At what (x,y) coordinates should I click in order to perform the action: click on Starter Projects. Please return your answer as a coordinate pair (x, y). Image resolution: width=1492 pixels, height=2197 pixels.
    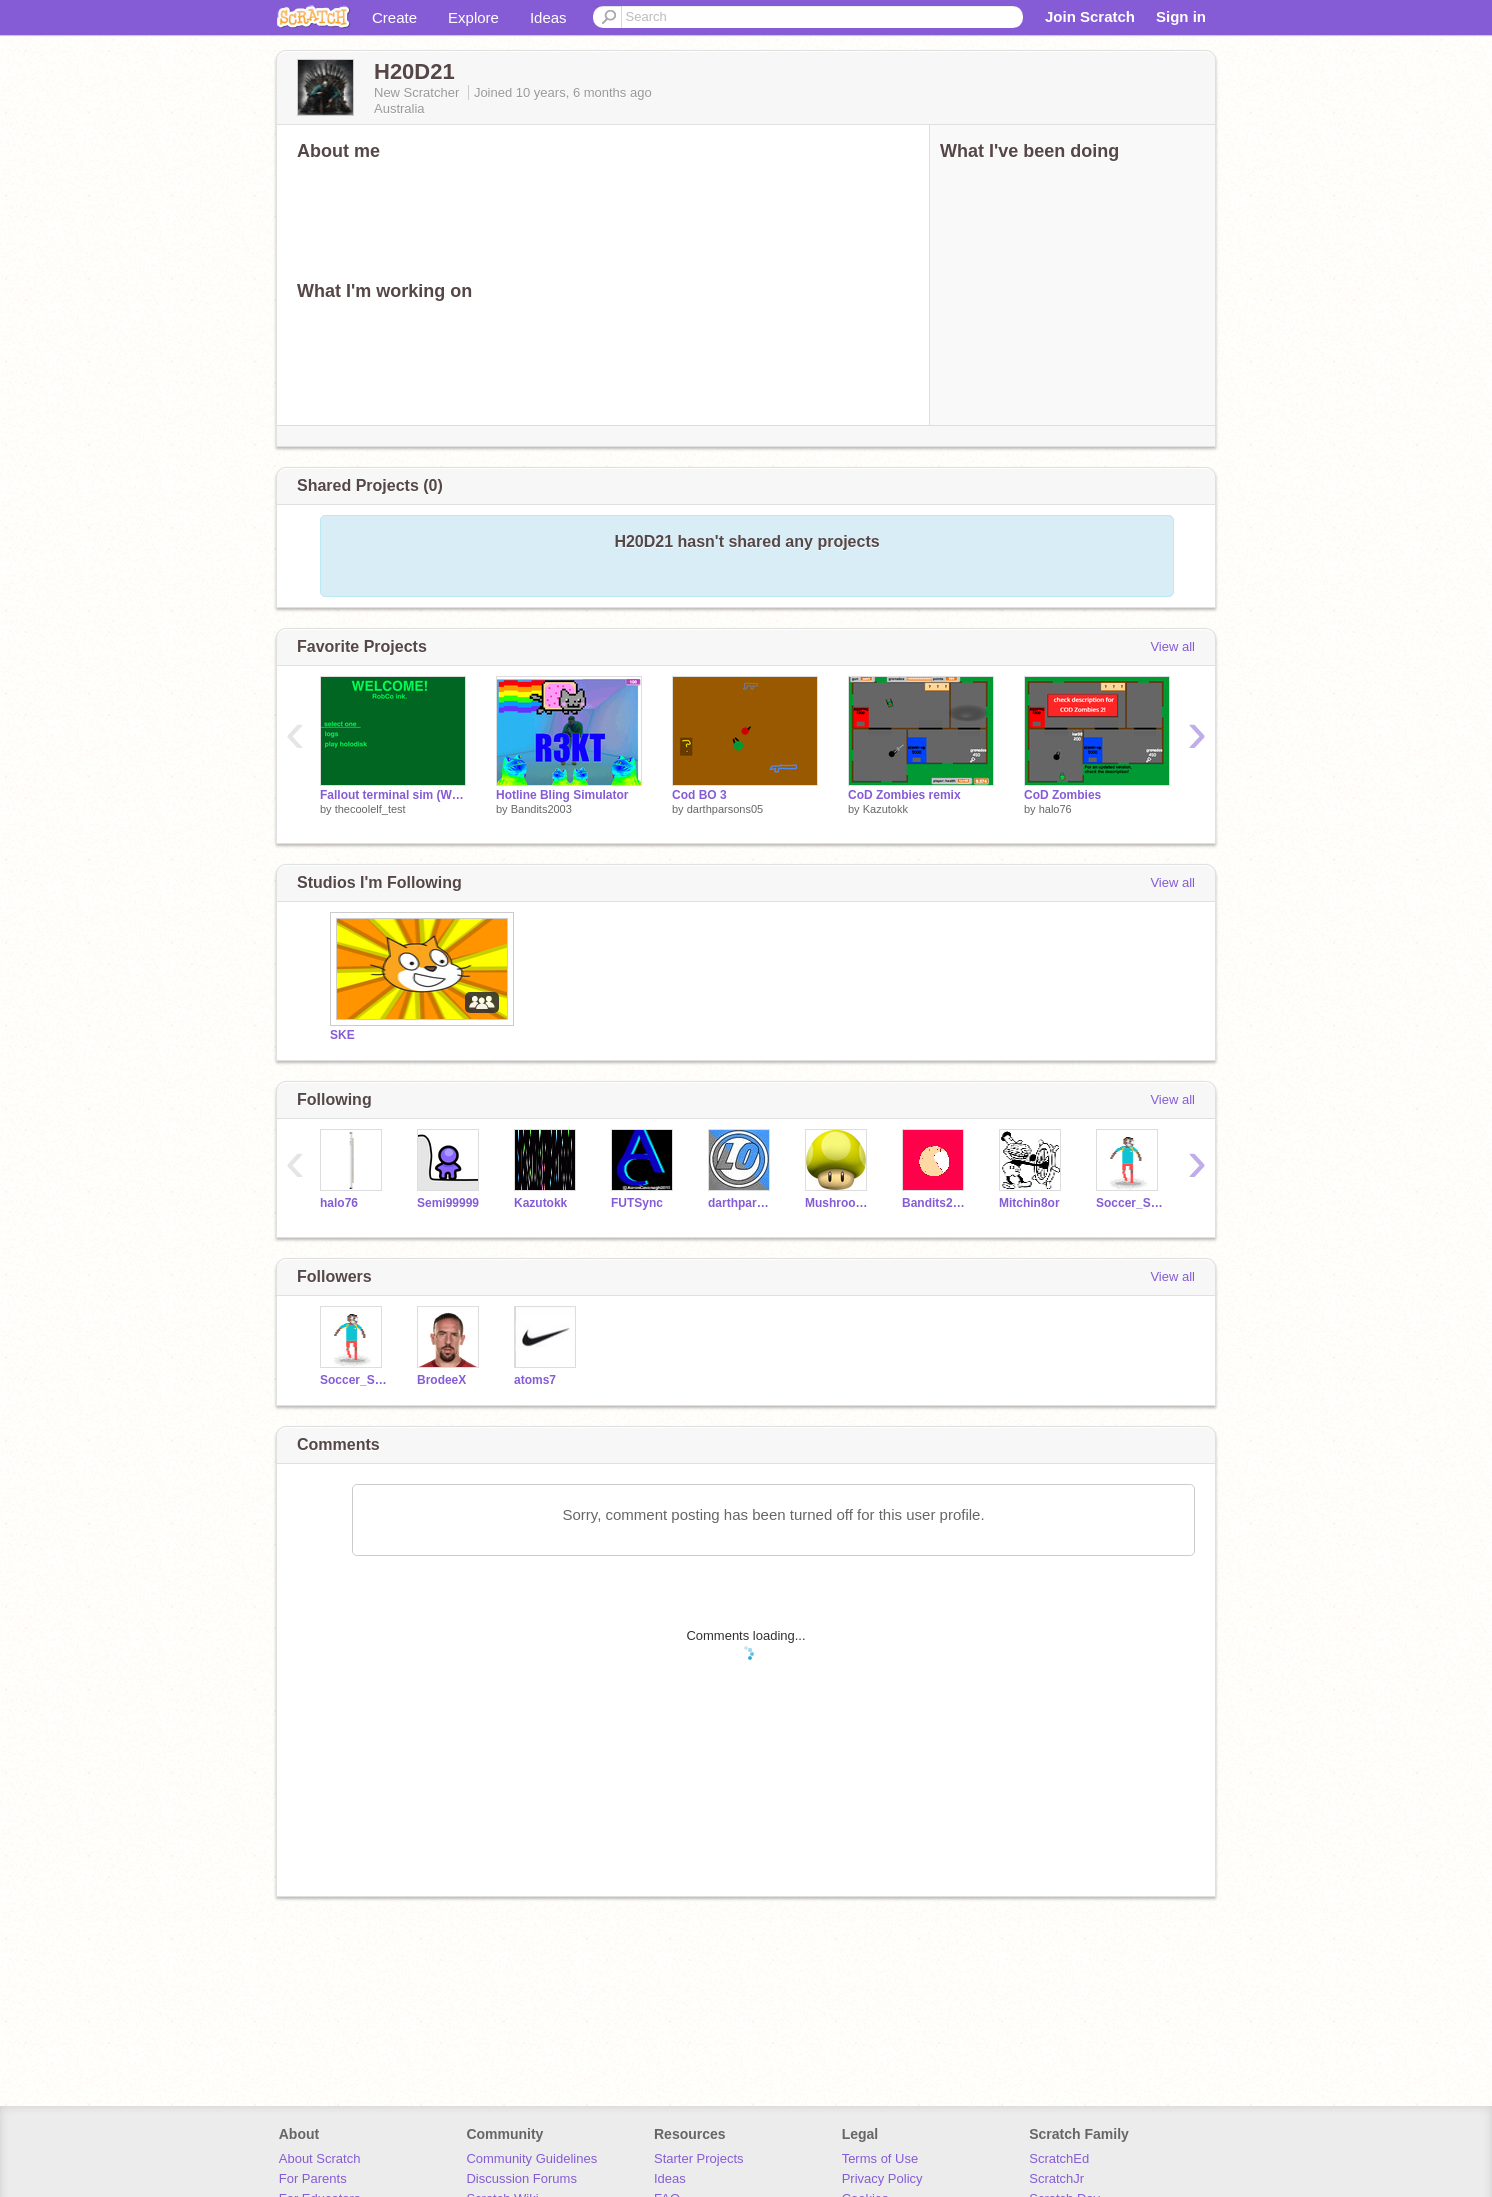
    Looking at the image, I should click on (699, 2158).